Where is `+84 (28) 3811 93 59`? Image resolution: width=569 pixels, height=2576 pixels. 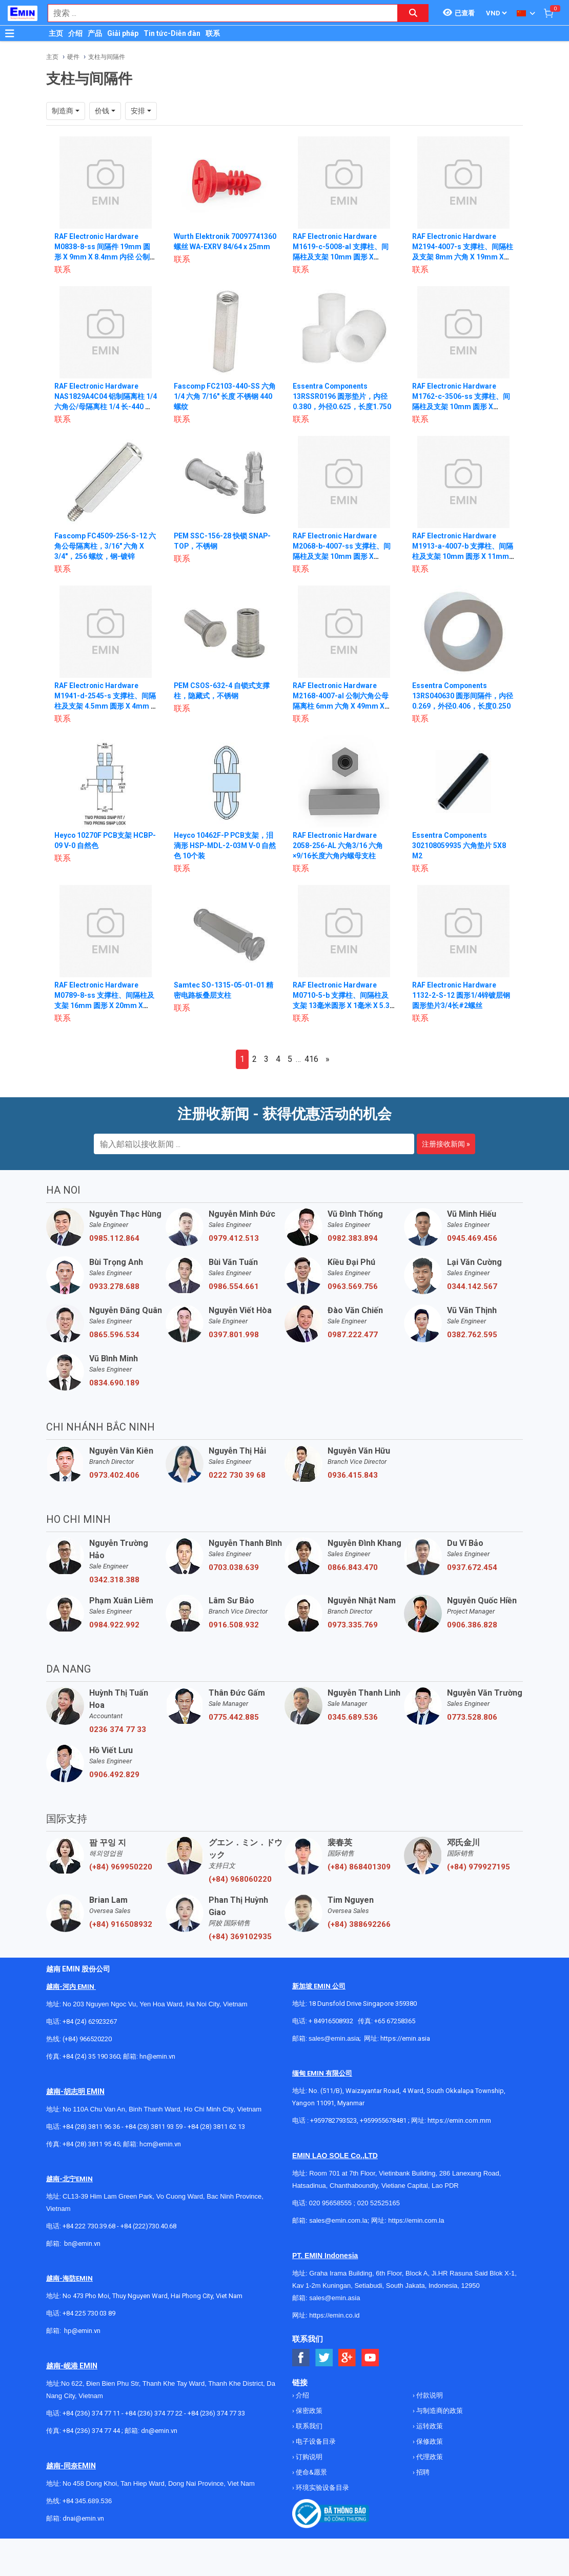
+84 (28) 3811 93 59 is located at coordinates (153, 2126).